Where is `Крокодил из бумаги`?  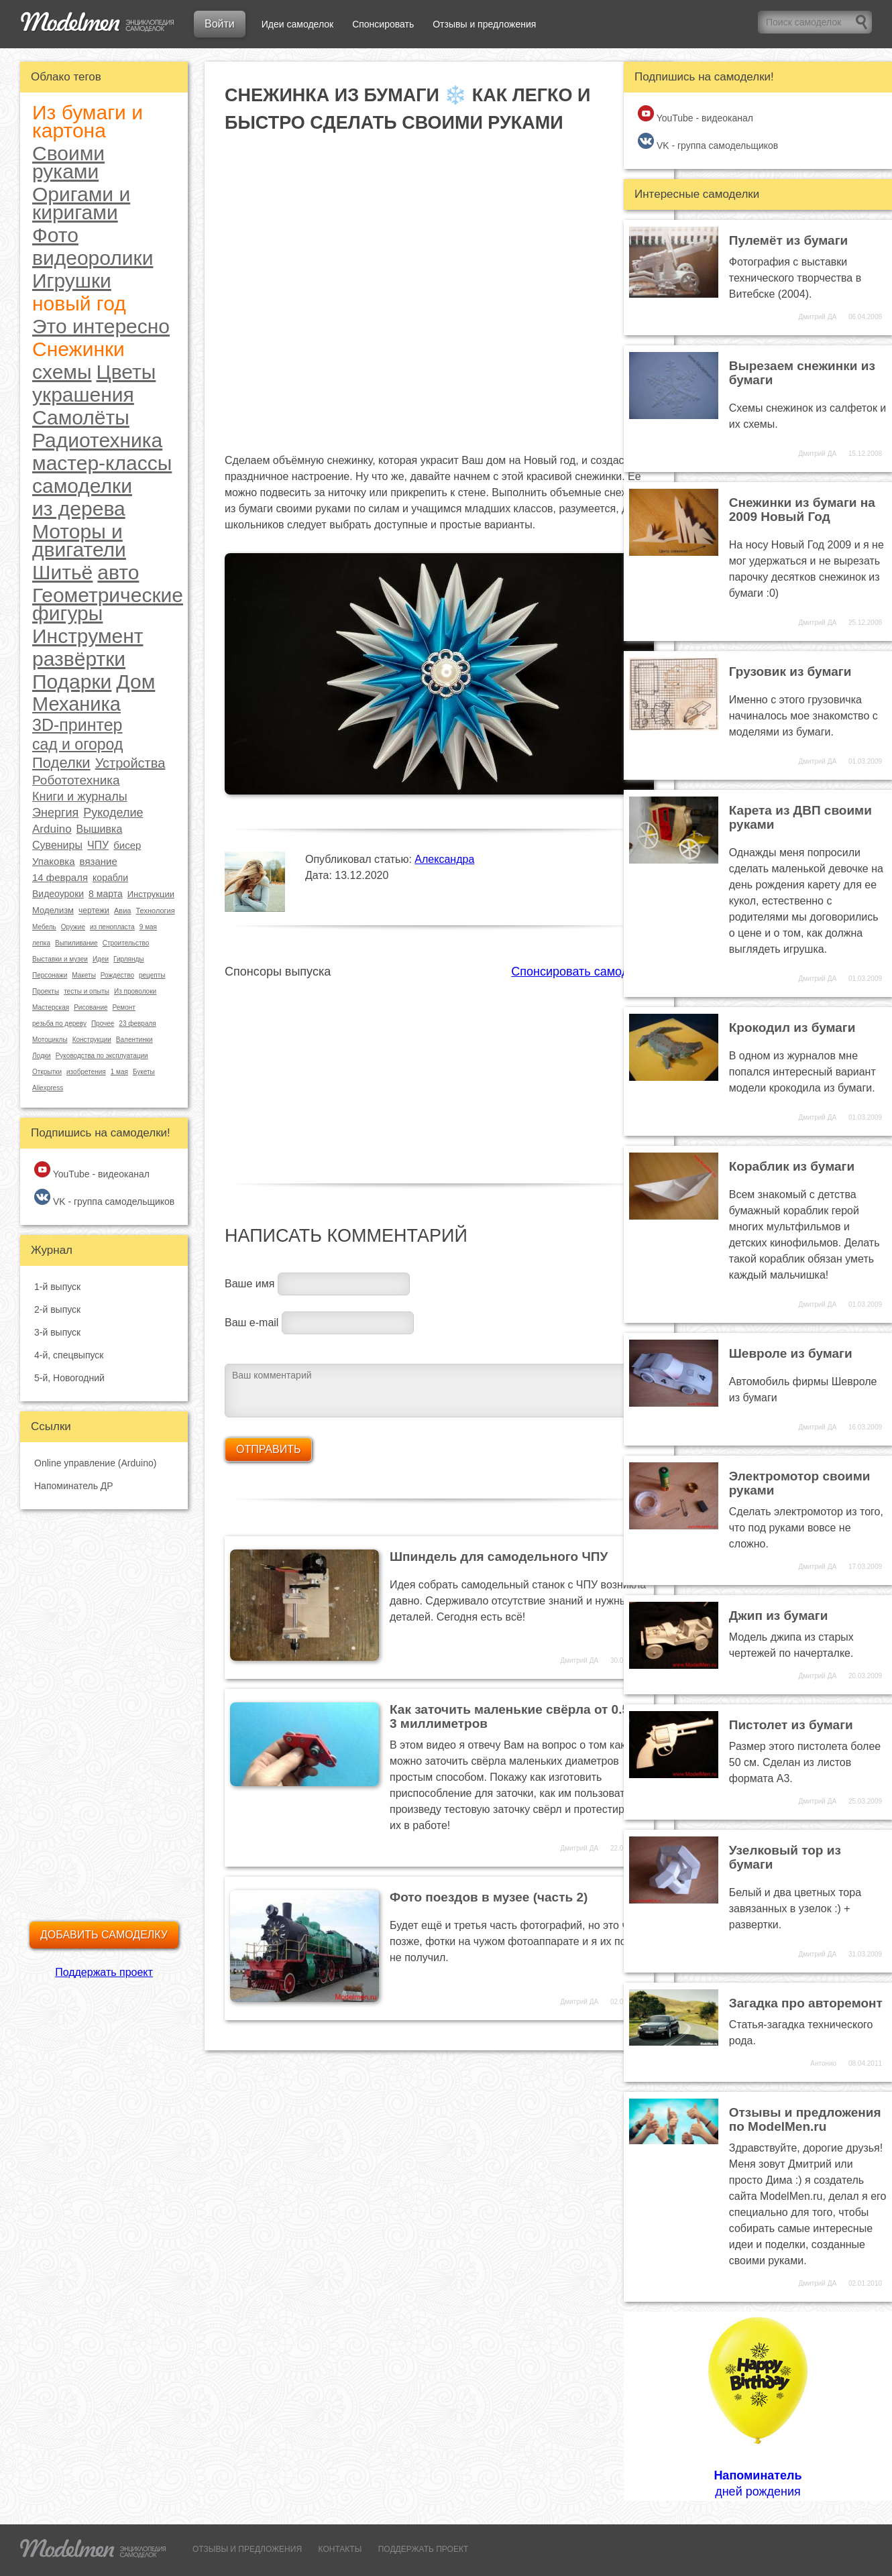 Крокодил из бумаги is located at coordinates (792, 1027).